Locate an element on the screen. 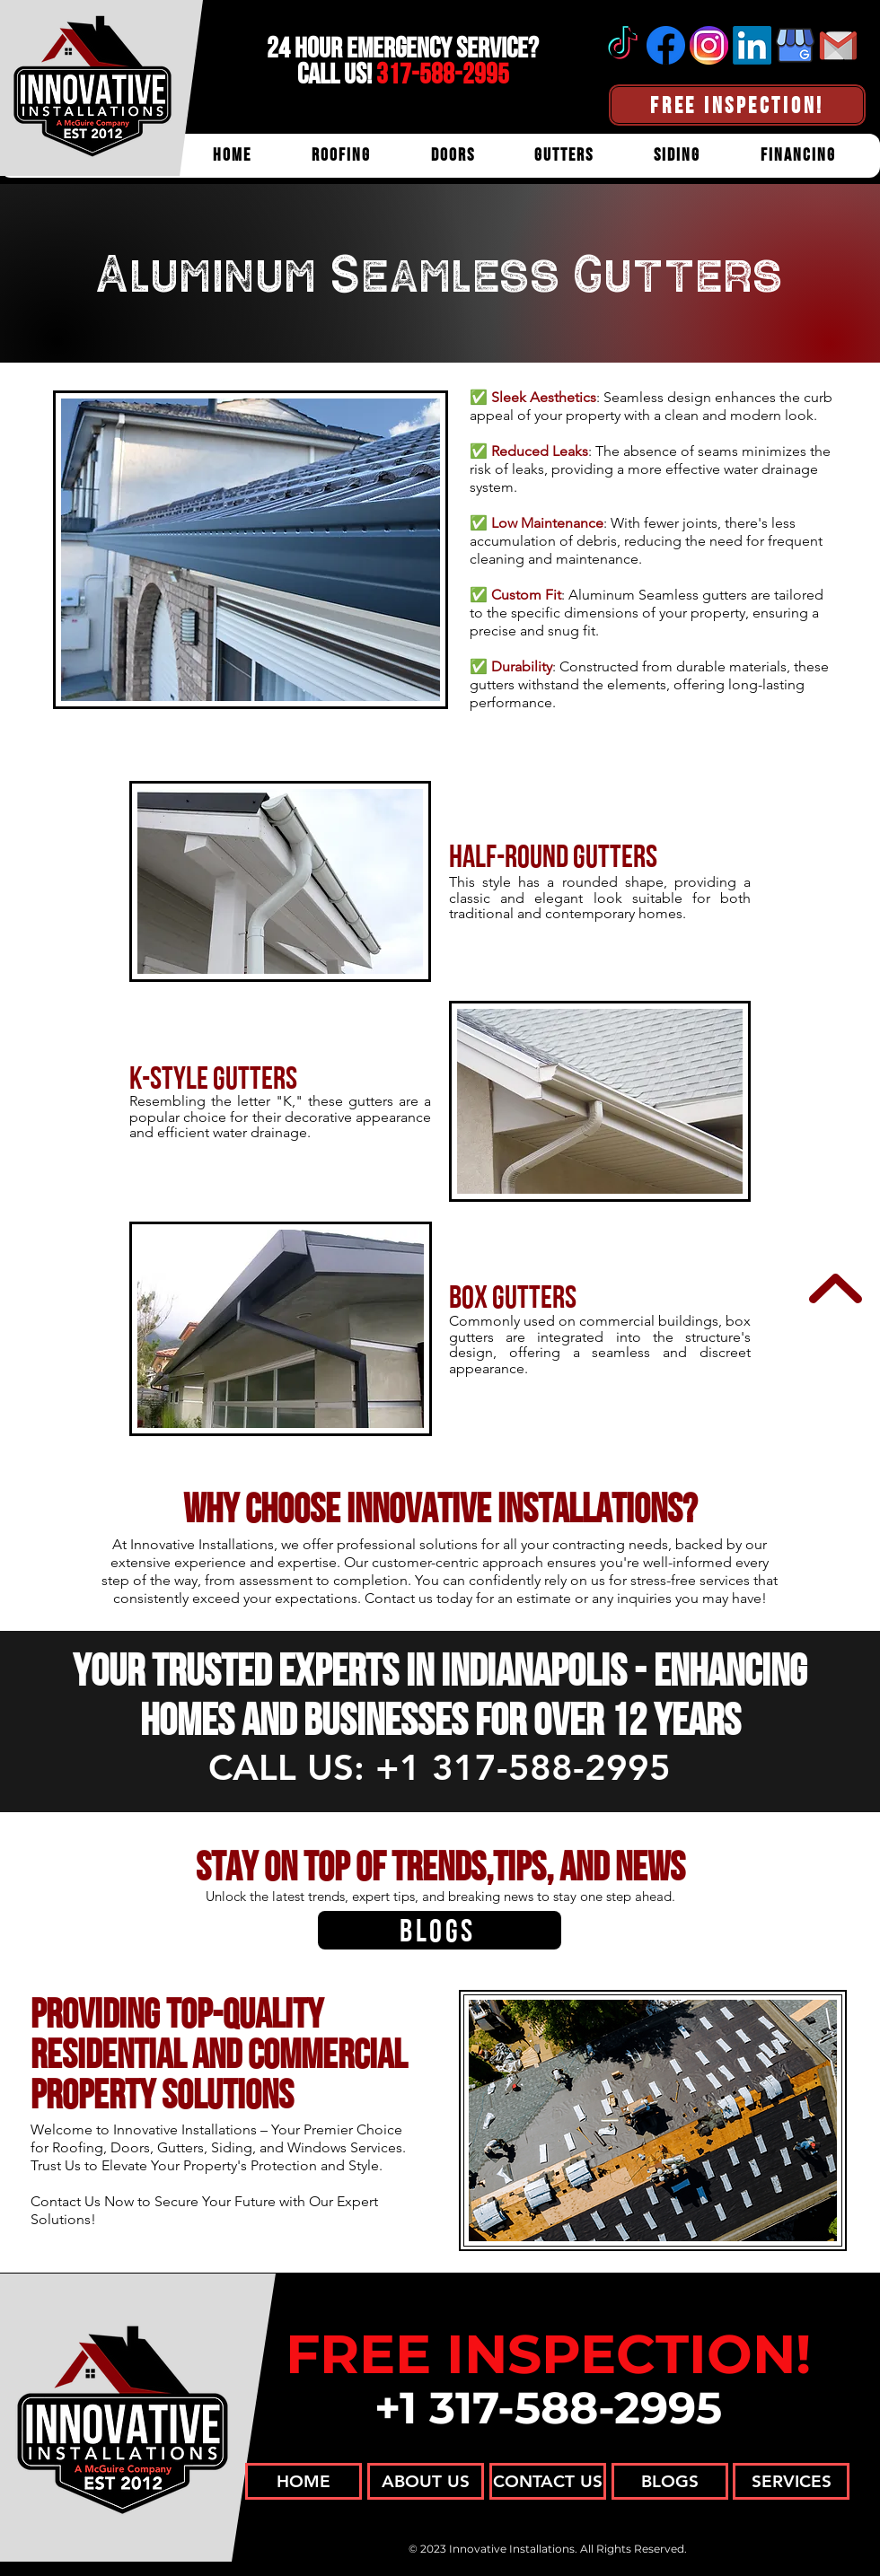  CALL US: +1 317-588-2995 is located at coordinates (439, 1767).